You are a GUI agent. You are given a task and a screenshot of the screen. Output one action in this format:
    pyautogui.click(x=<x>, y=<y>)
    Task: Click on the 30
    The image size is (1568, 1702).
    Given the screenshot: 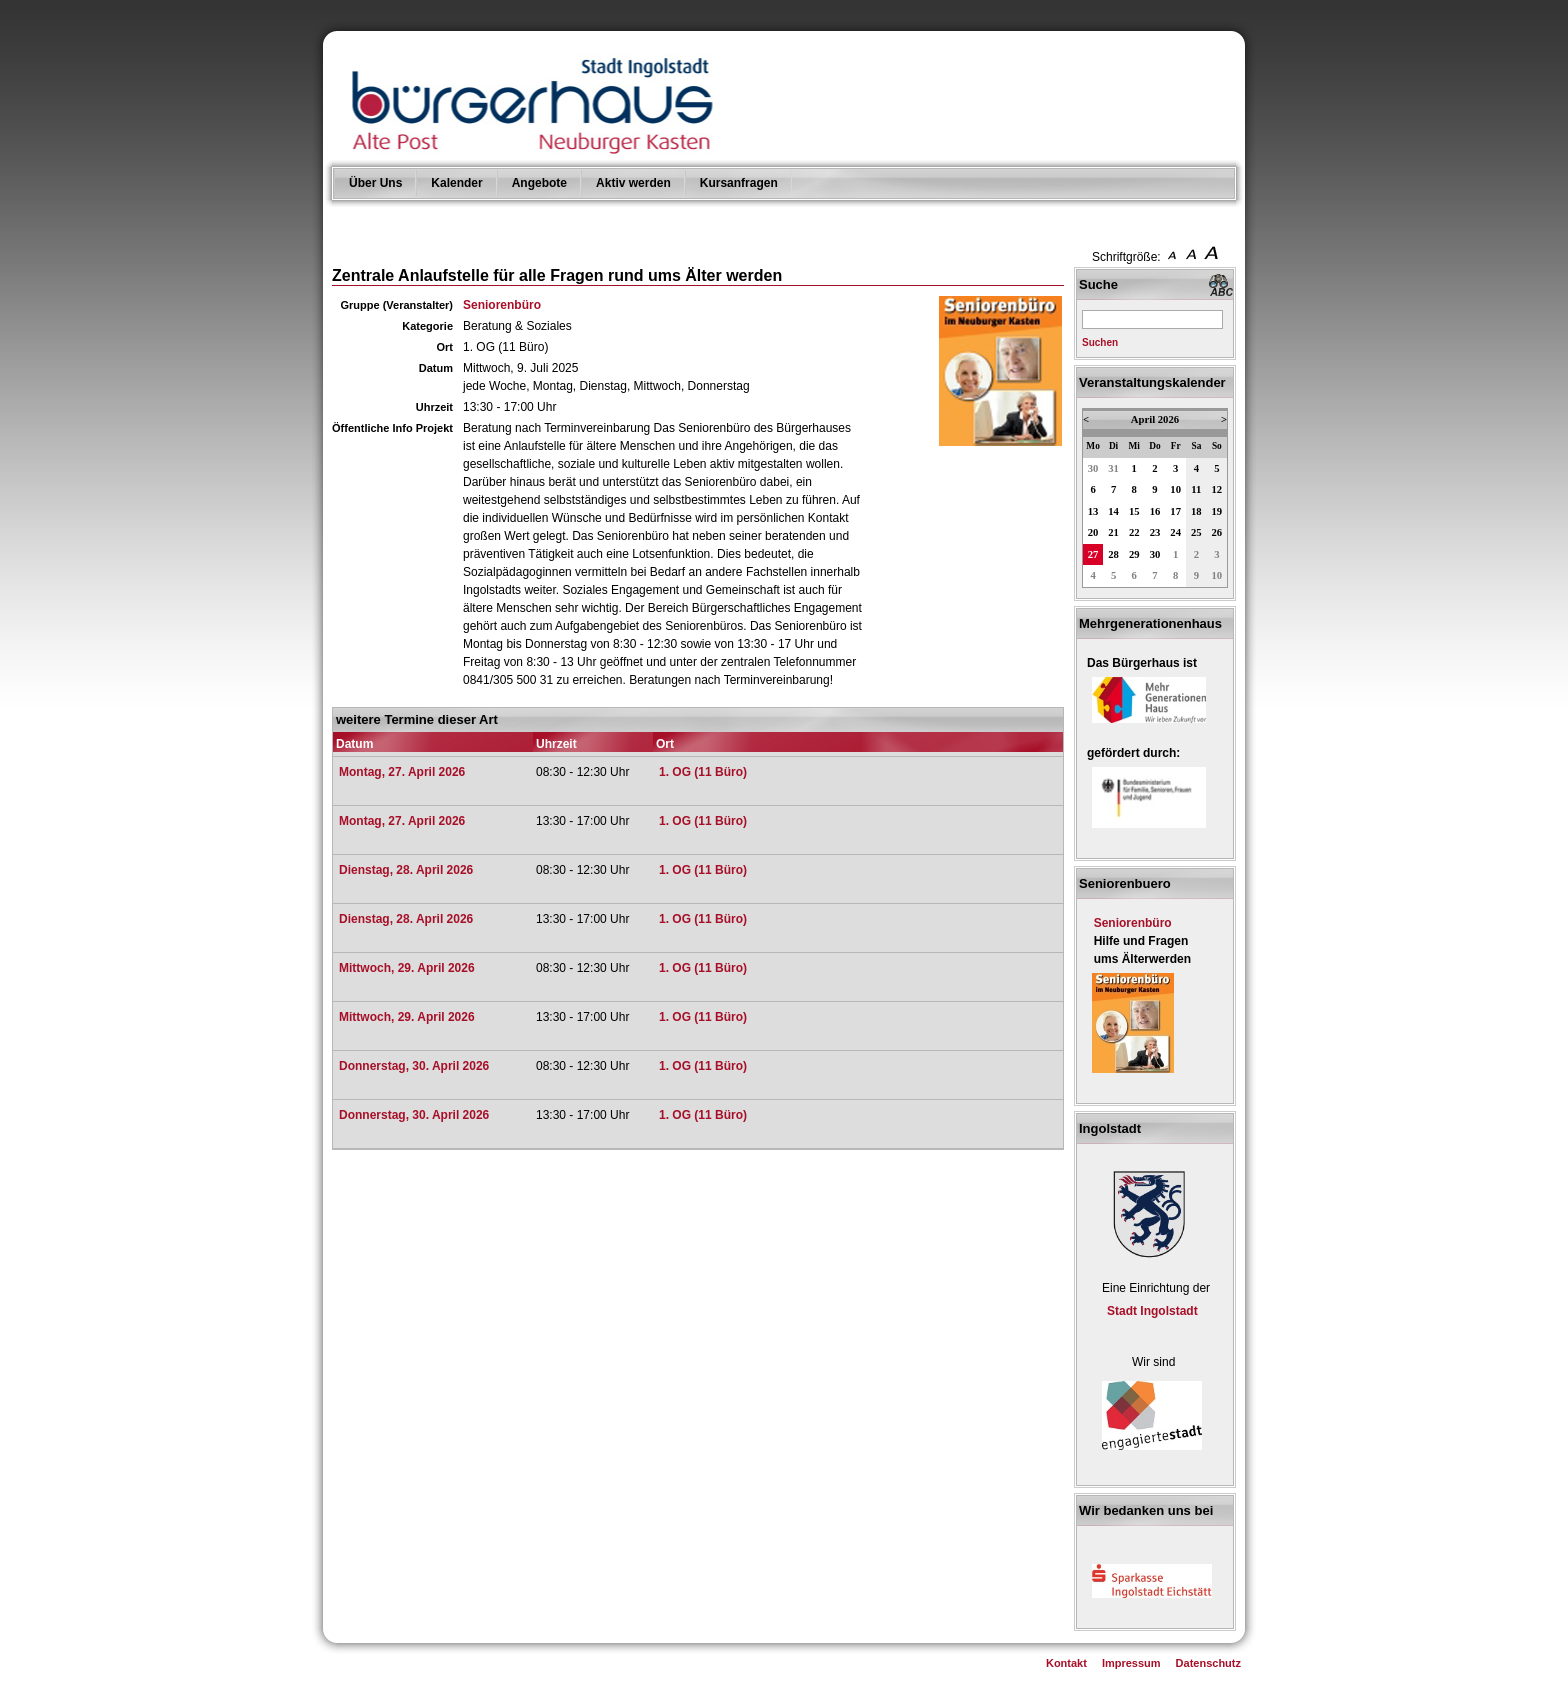 What is the action you would take?
    pyautogui.click(x=1093, y=468)
    